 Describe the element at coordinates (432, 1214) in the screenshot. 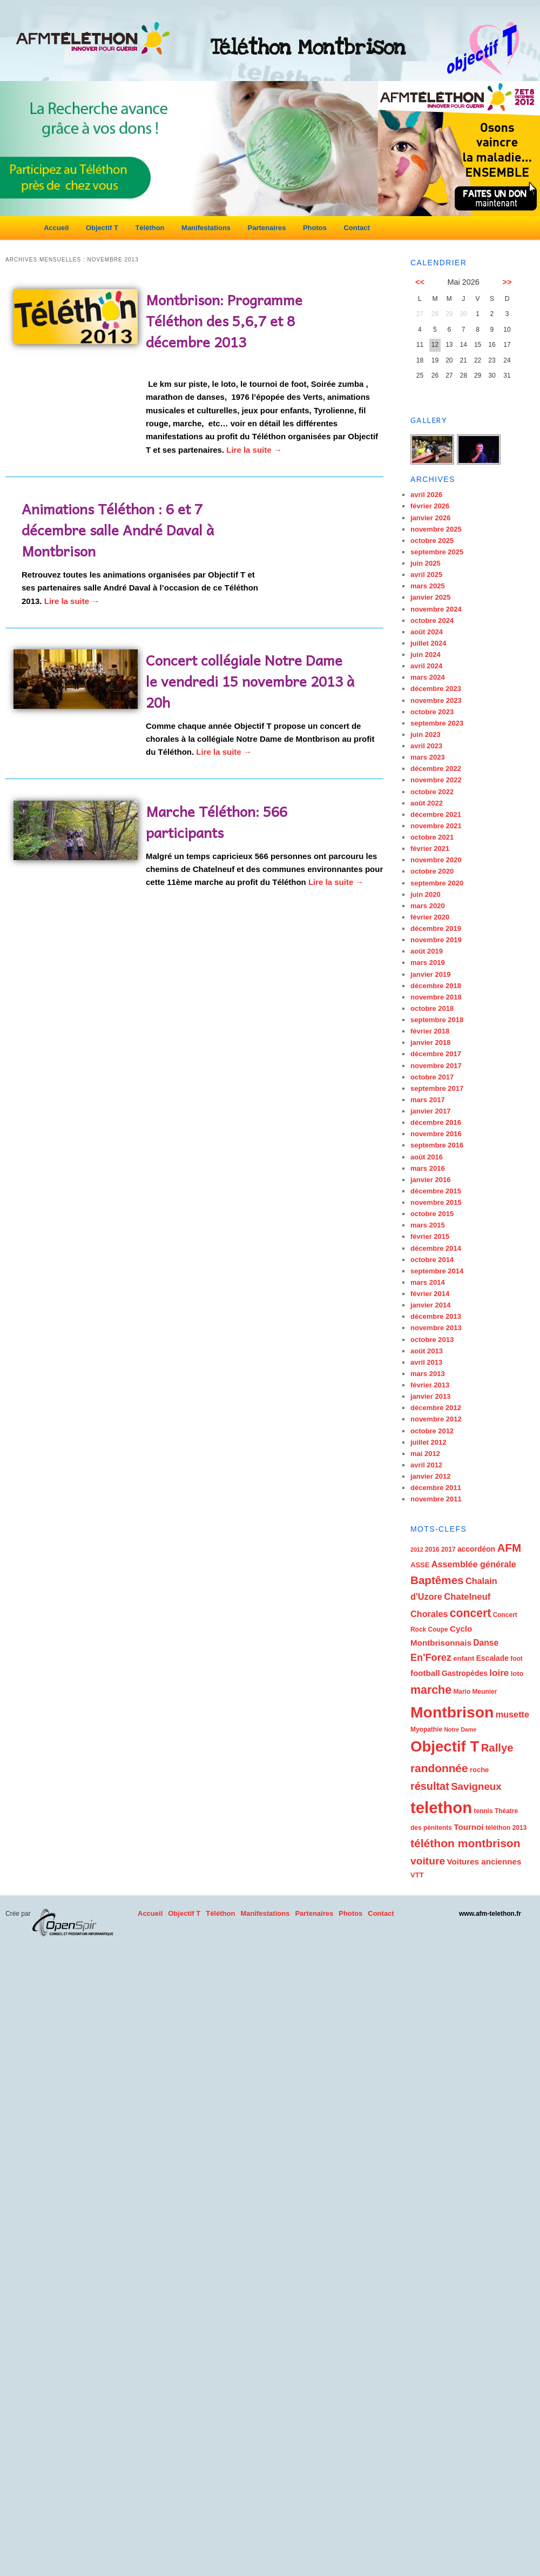

I see `octobre 2015` at that location.